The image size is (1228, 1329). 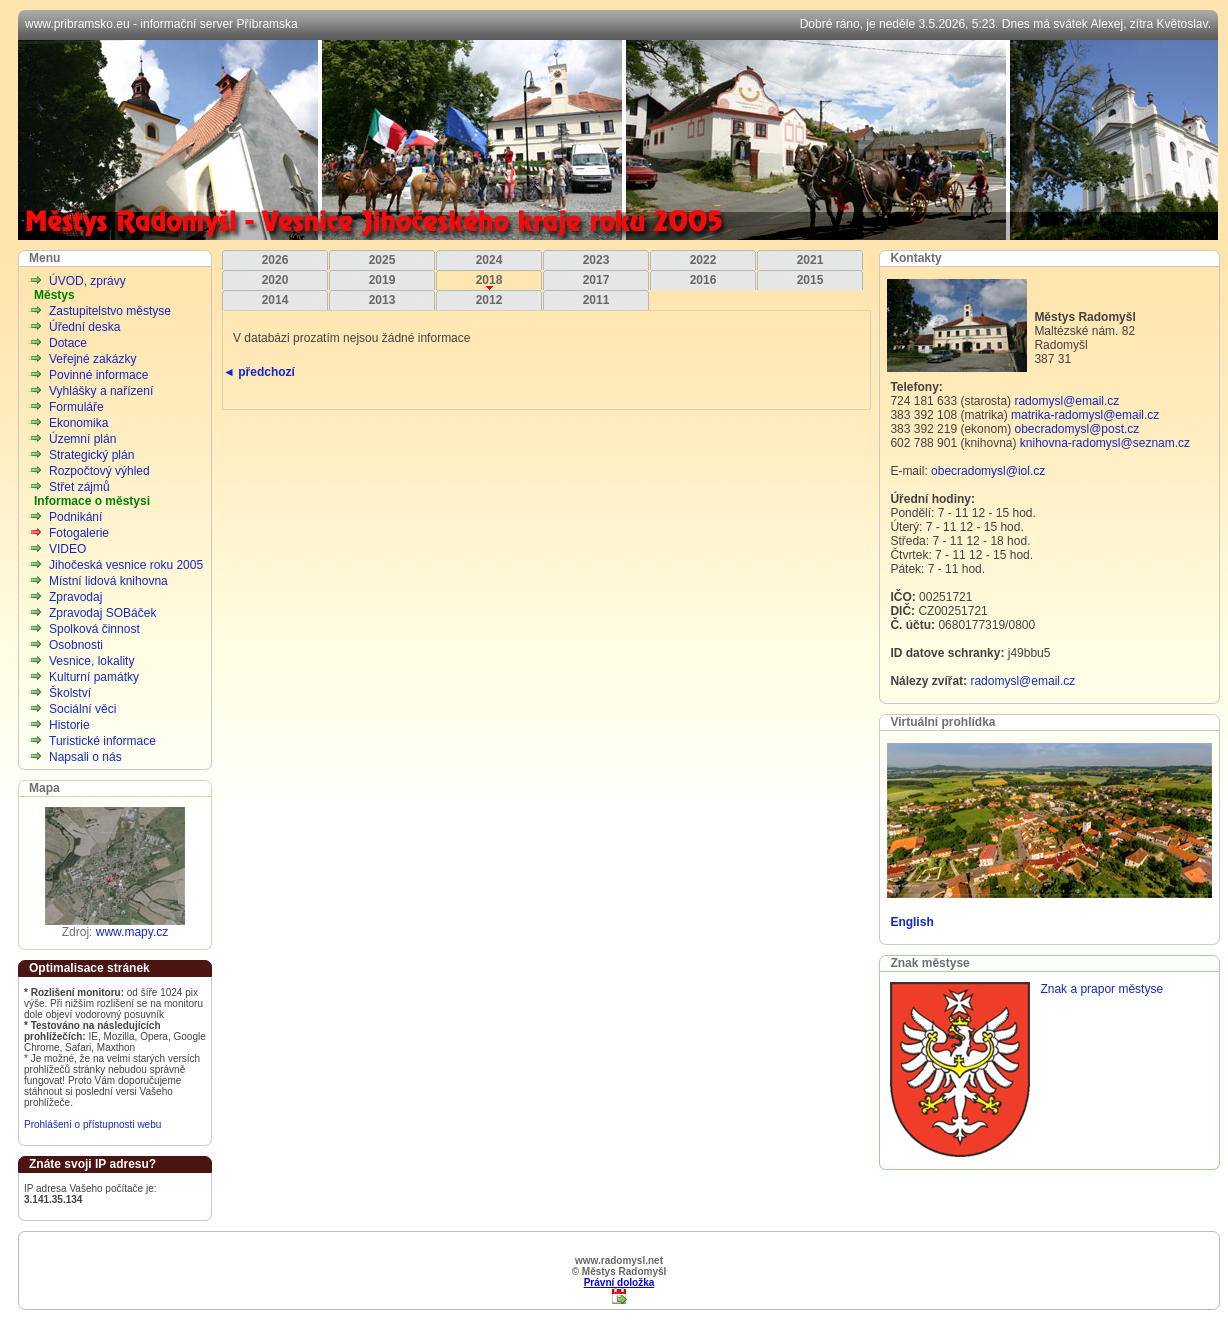 I want to click on Osobnosti, so click(x=76, y=645).